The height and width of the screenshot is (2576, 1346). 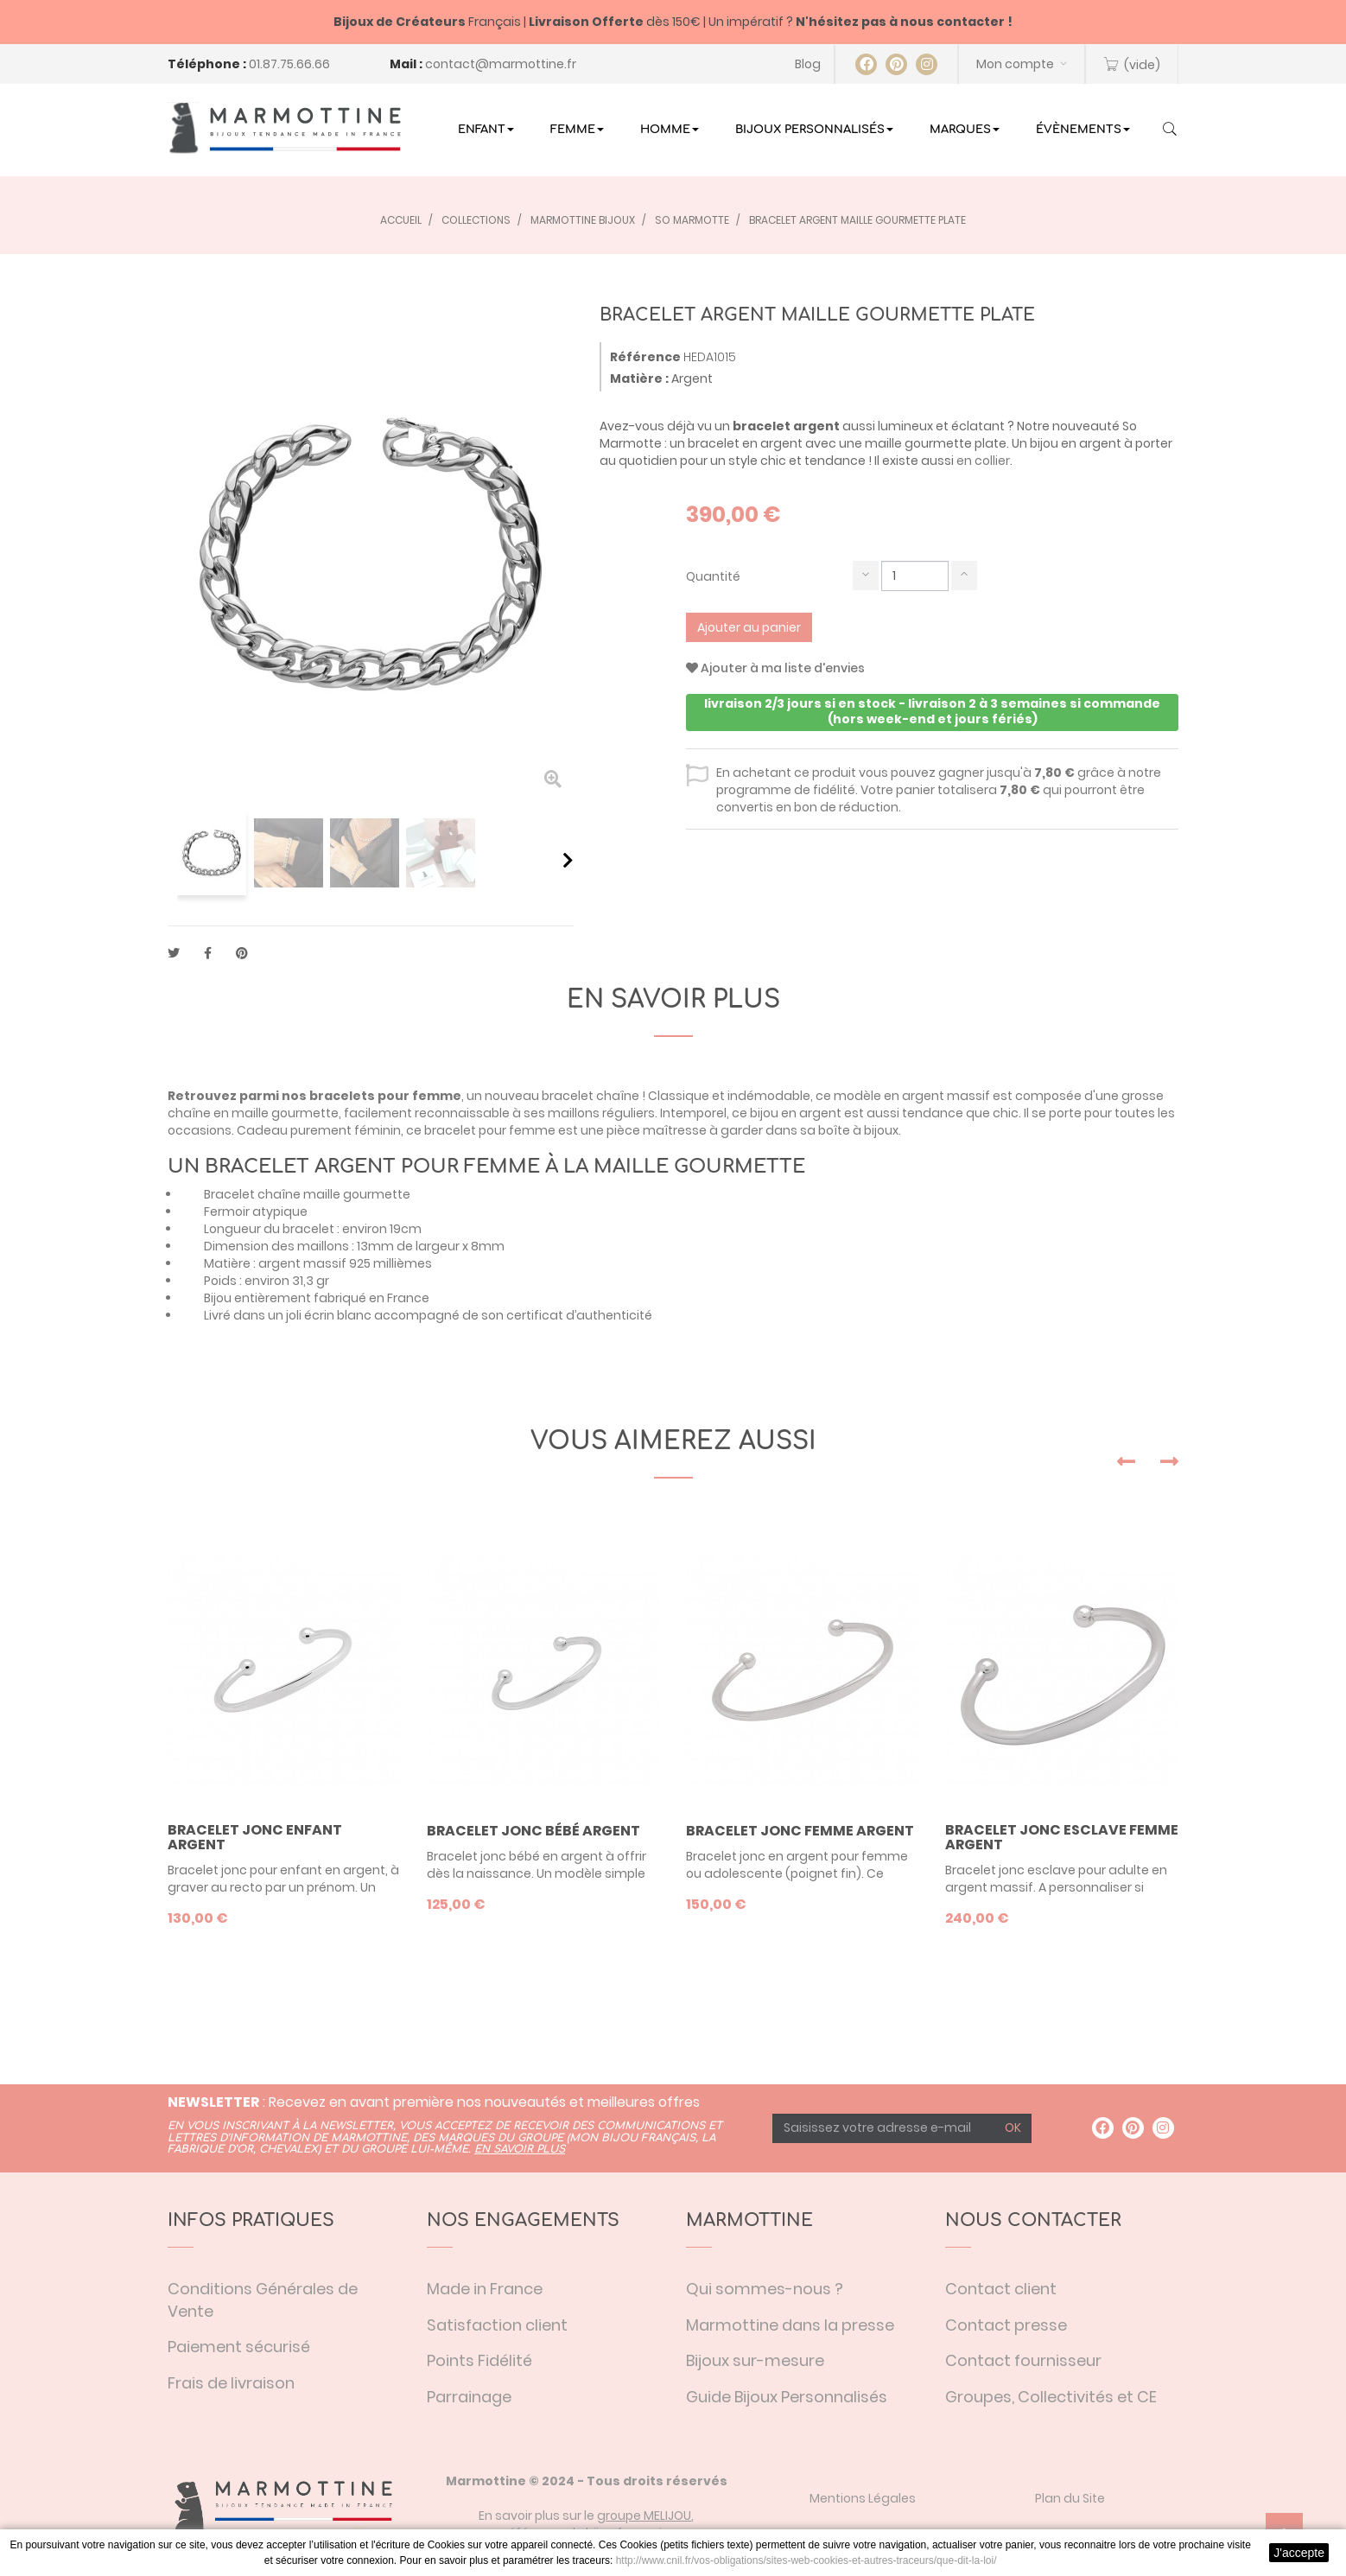 What do you see at coordinates (1070, 2498) in the screenshot?
I see `Plan du Site` at bounding box center [1070, 2498].